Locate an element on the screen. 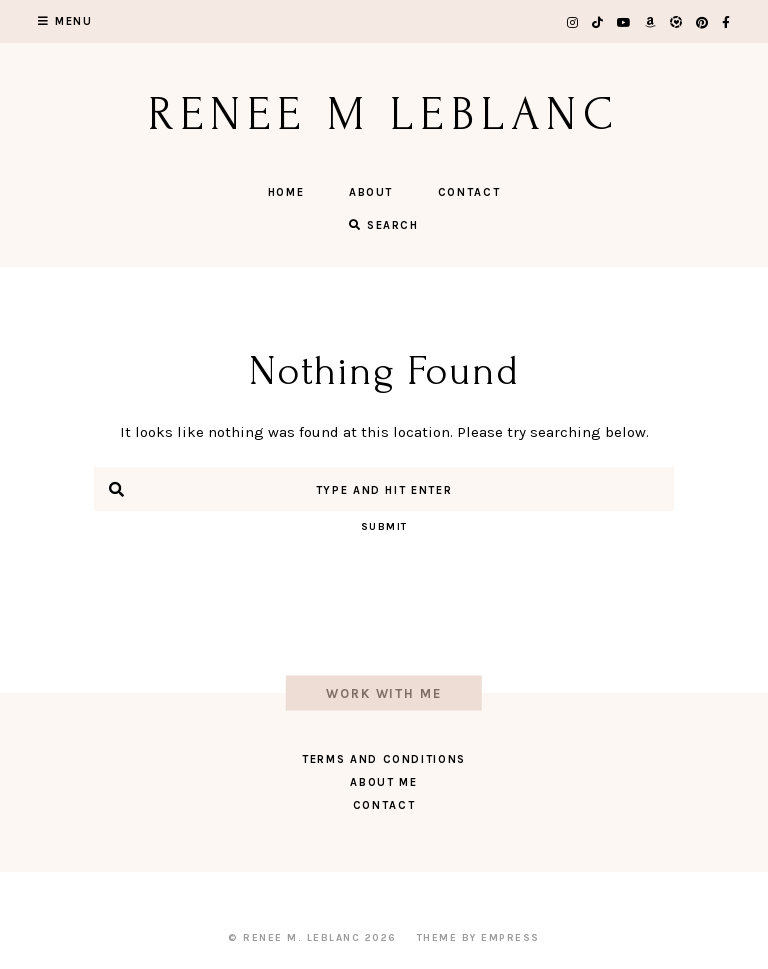 This screenshot has width=768, height=969. Contact is located at coordinates (469, 192).